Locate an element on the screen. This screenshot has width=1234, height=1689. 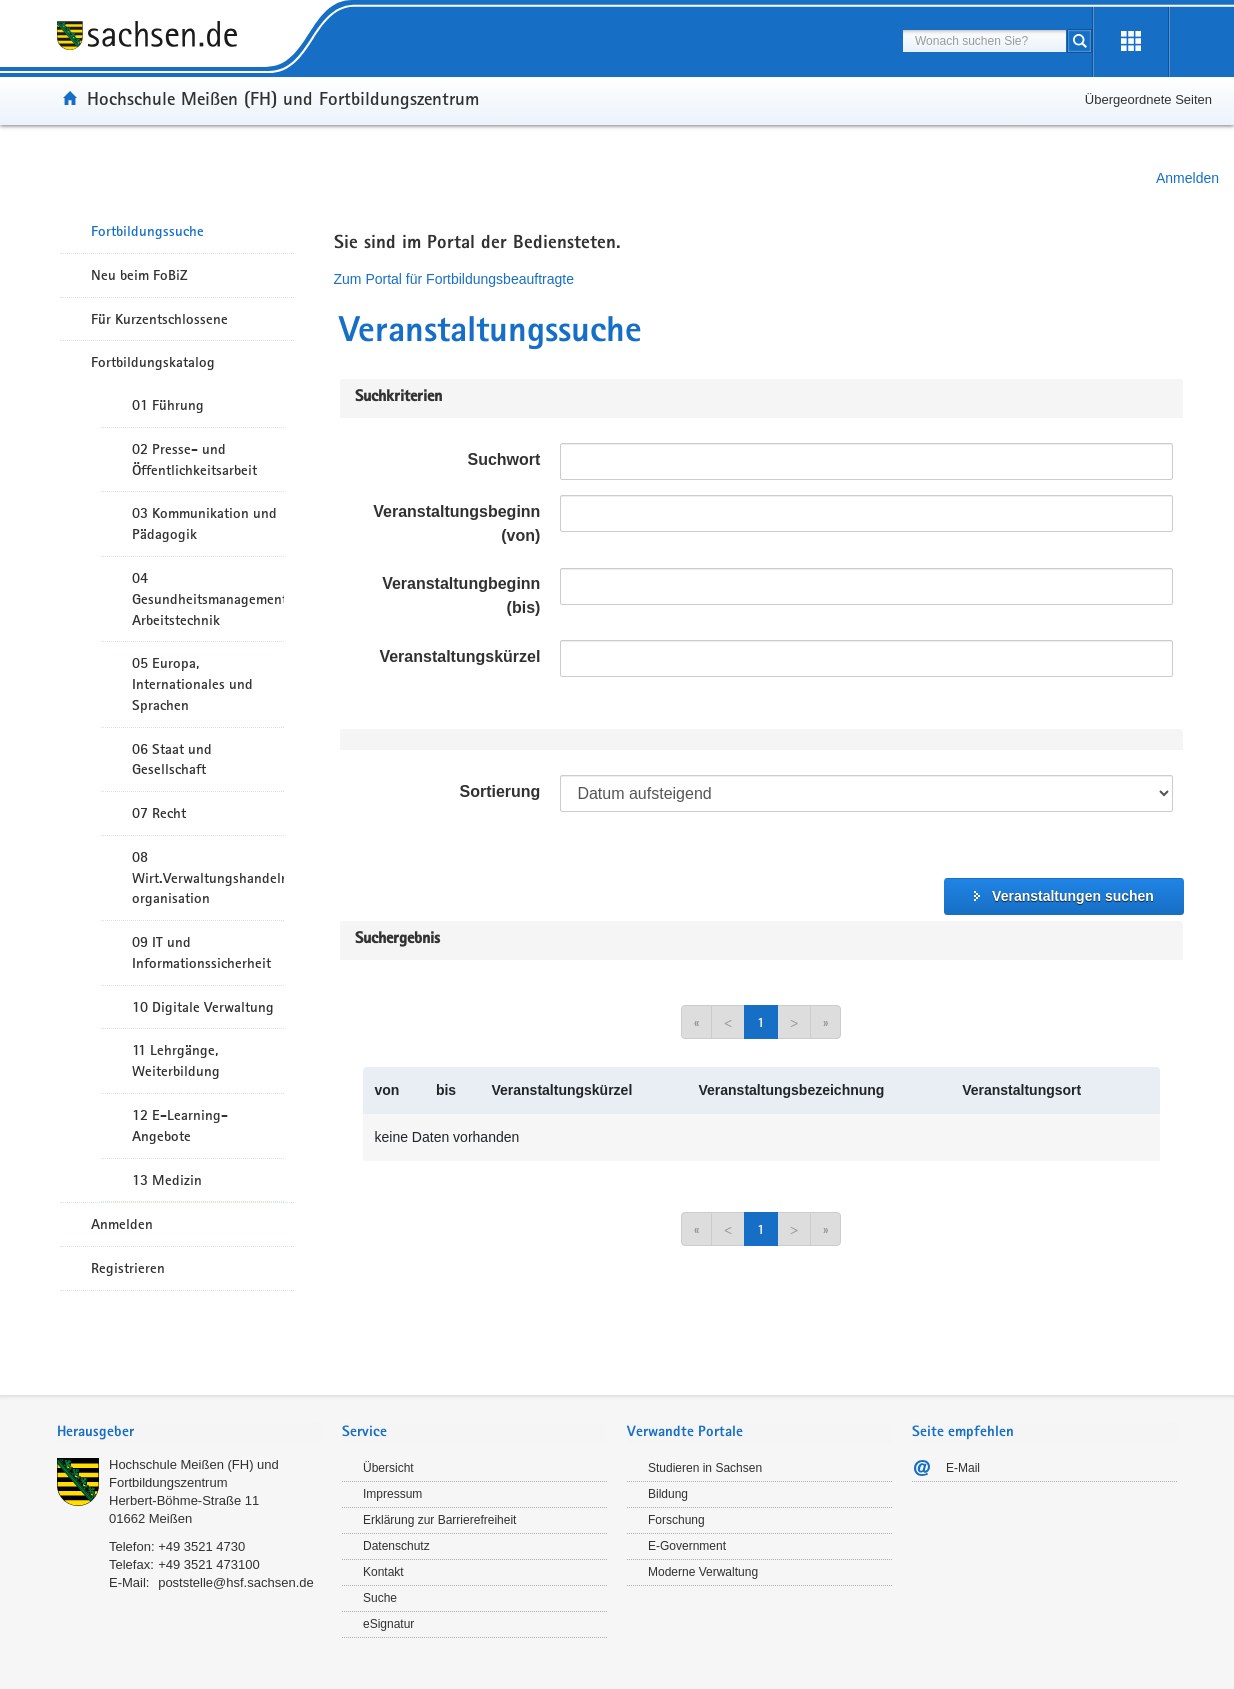
13 Medizin is located at coordinates (167, 1180).